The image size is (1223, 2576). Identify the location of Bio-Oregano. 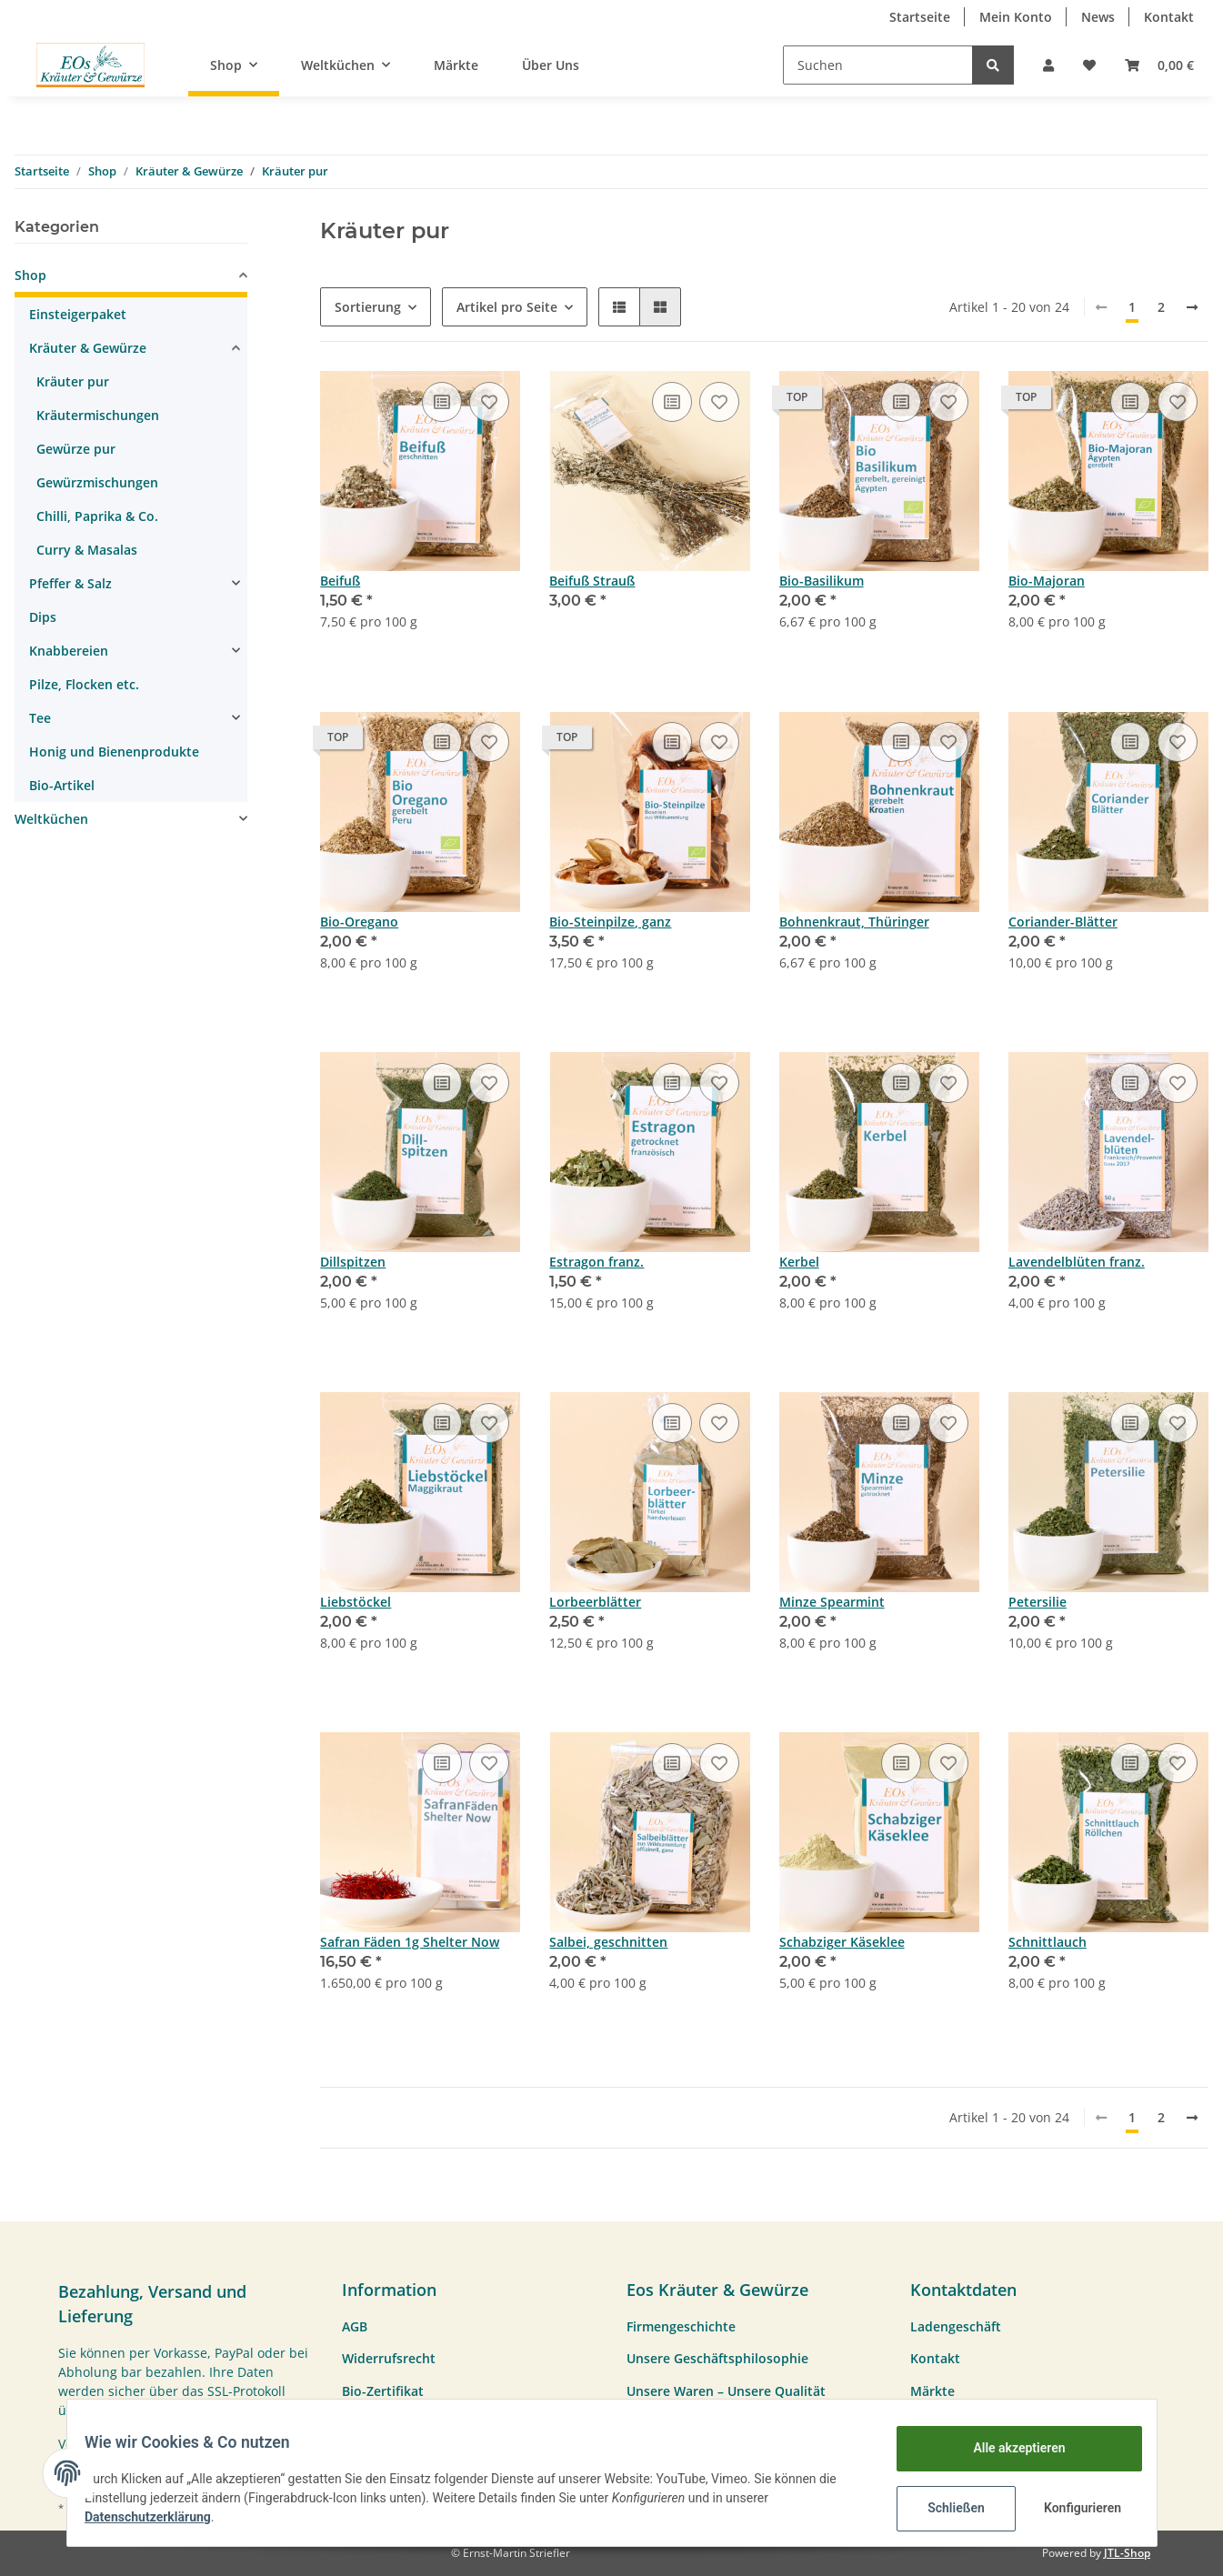
(359, 921).